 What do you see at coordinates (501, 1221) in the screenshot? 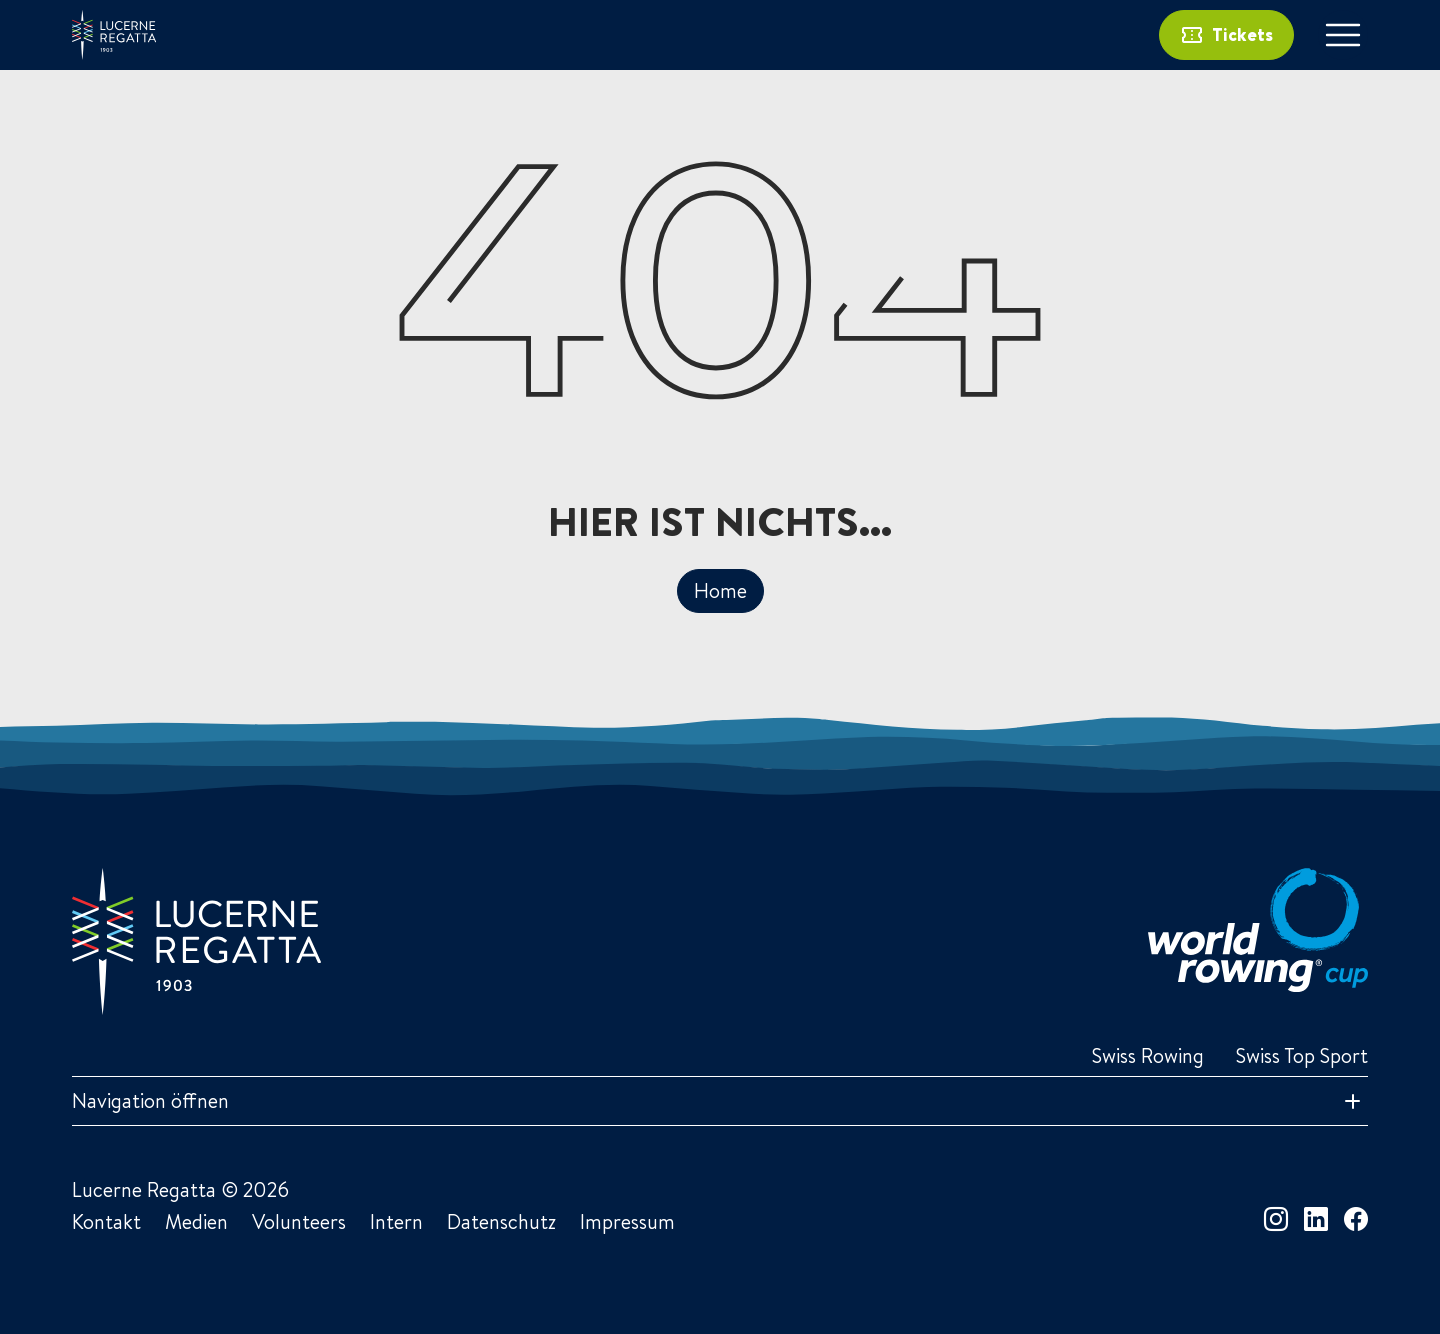
I see `Datenschutz` at bounding box center [501, 1221].